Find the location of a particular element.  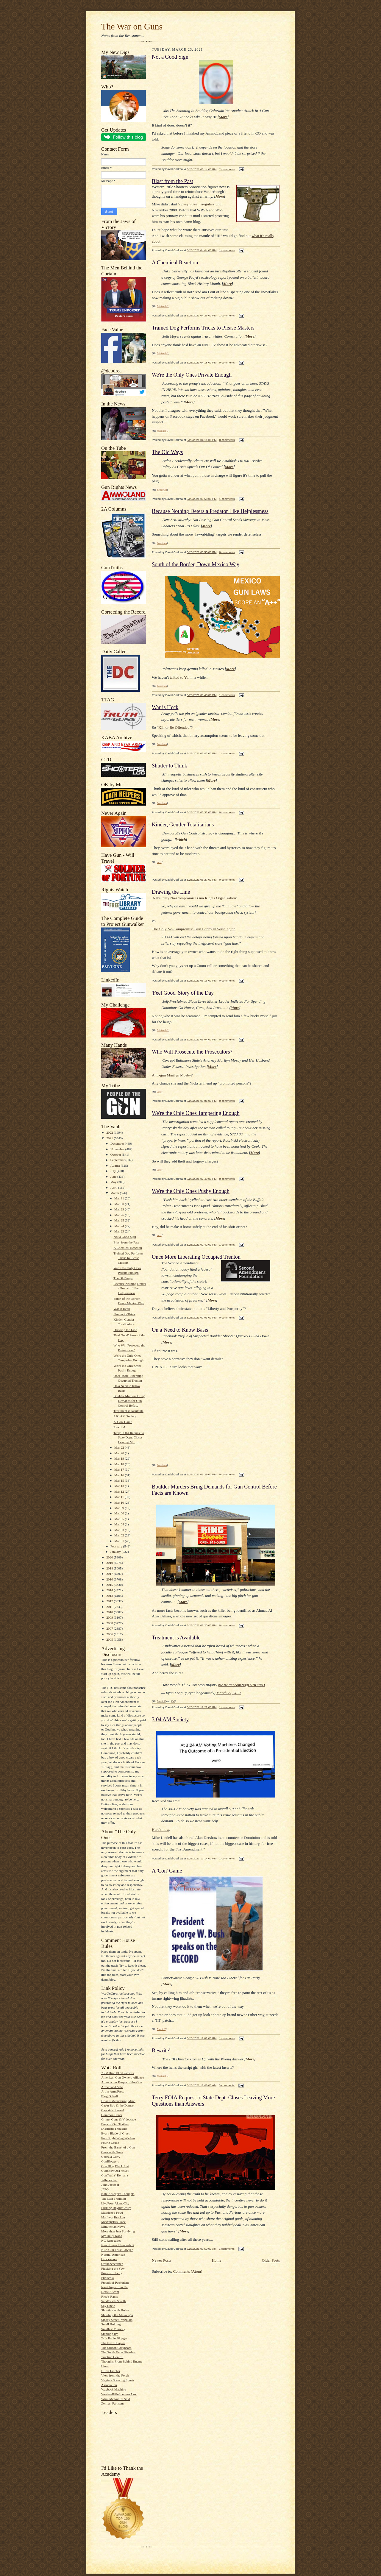

2007 is located at coordinates (110, 1628).